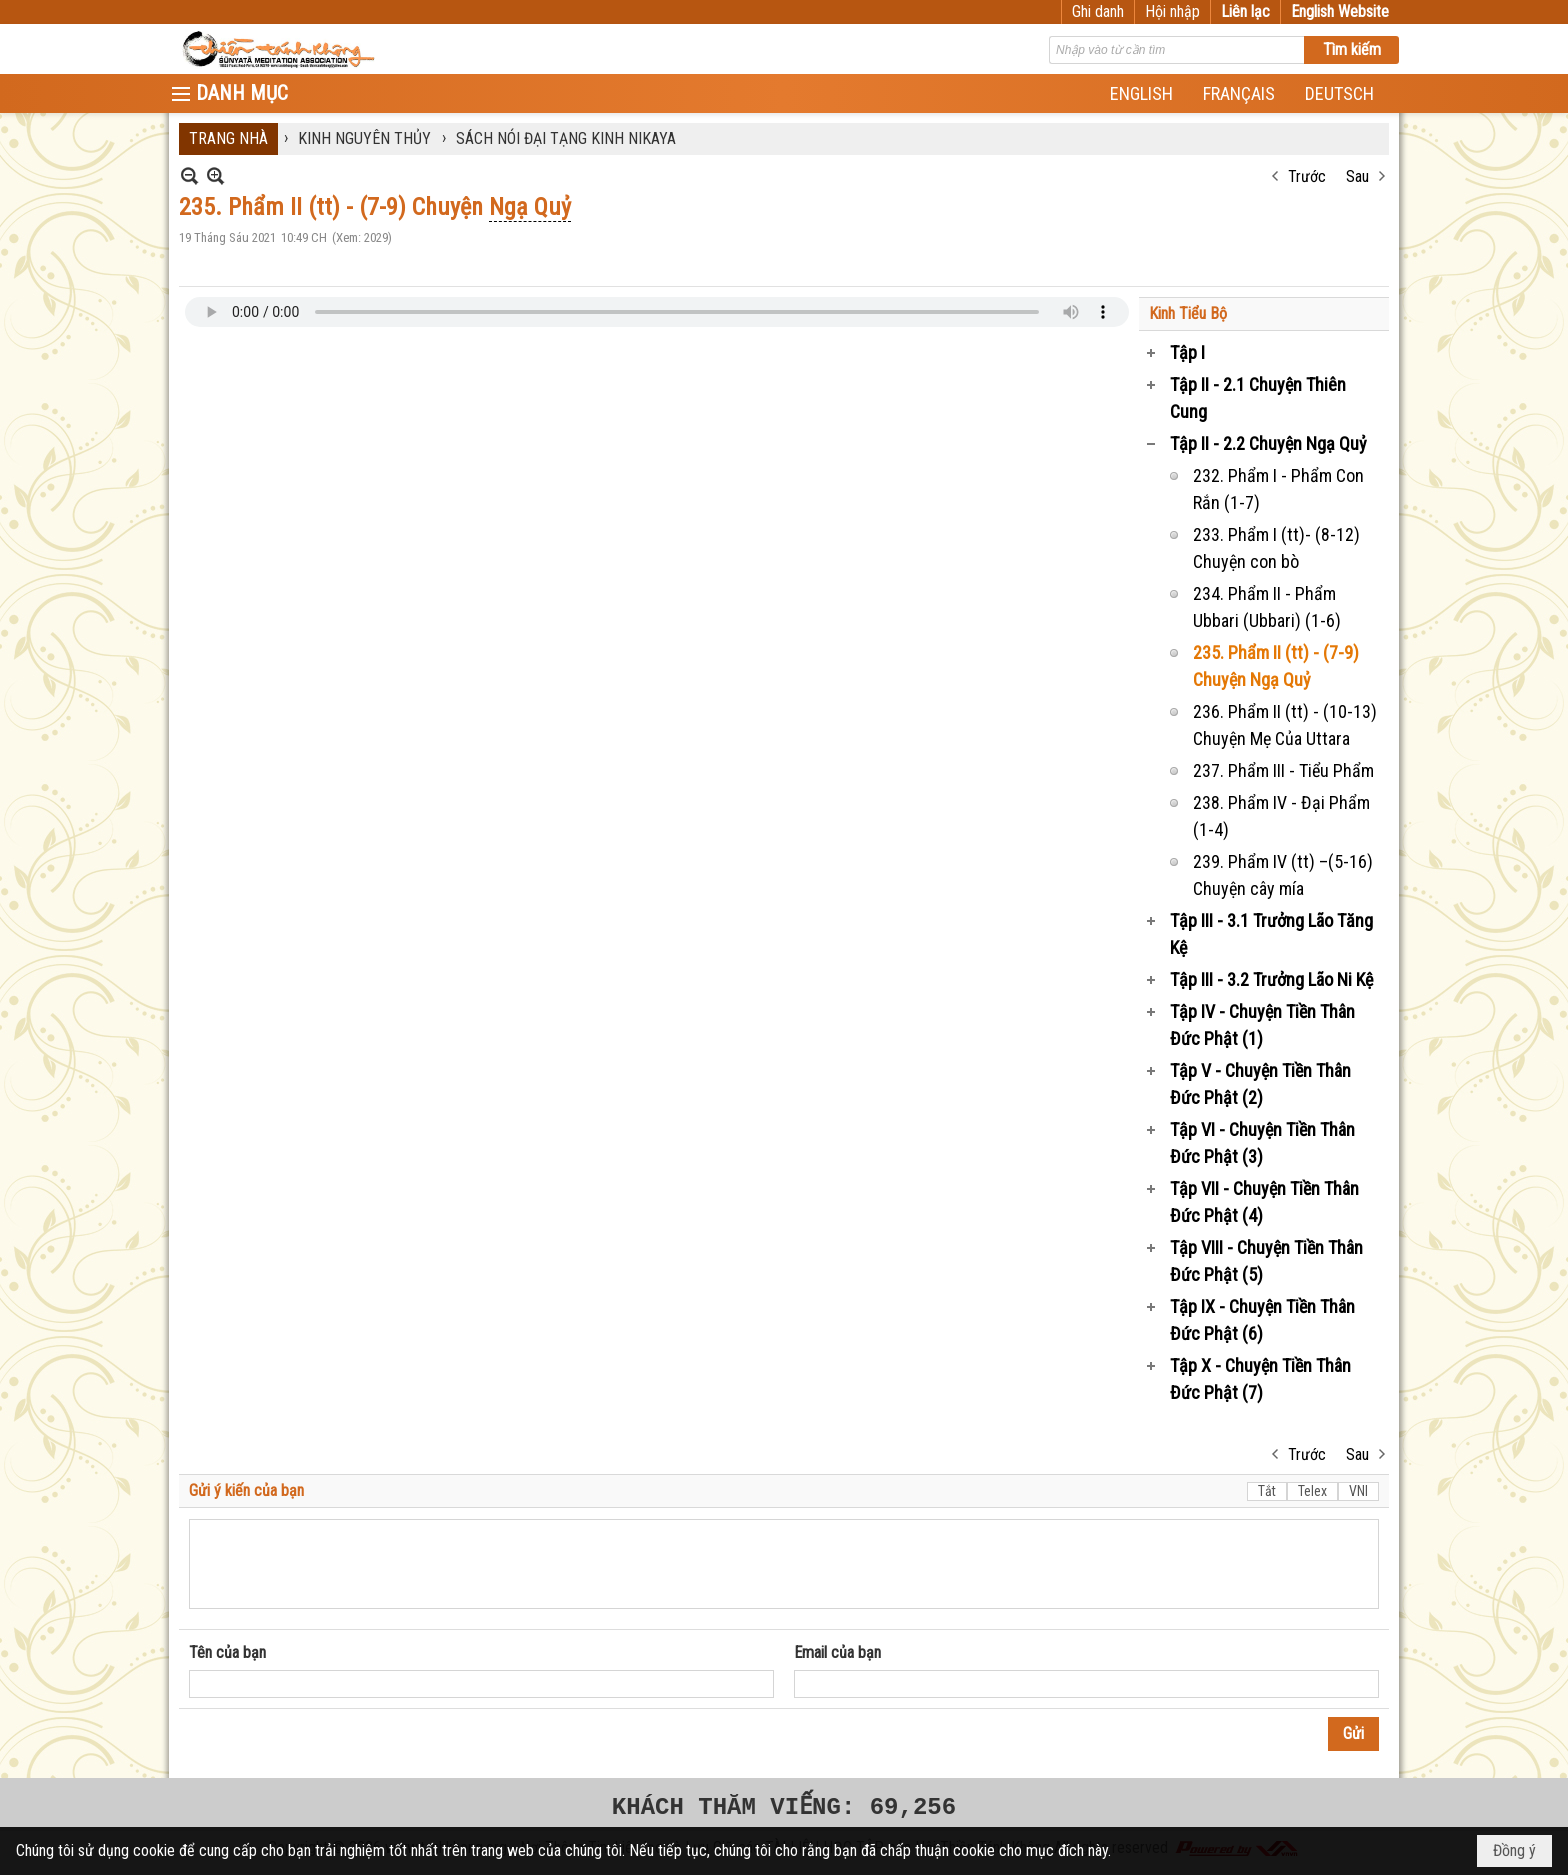 This screenshot has height=1875, width=1568. Describe the element at coordinates (1283, 770) in the screenshot. I see `237. Phẩm III - Tiểu Phẩm` at that location.